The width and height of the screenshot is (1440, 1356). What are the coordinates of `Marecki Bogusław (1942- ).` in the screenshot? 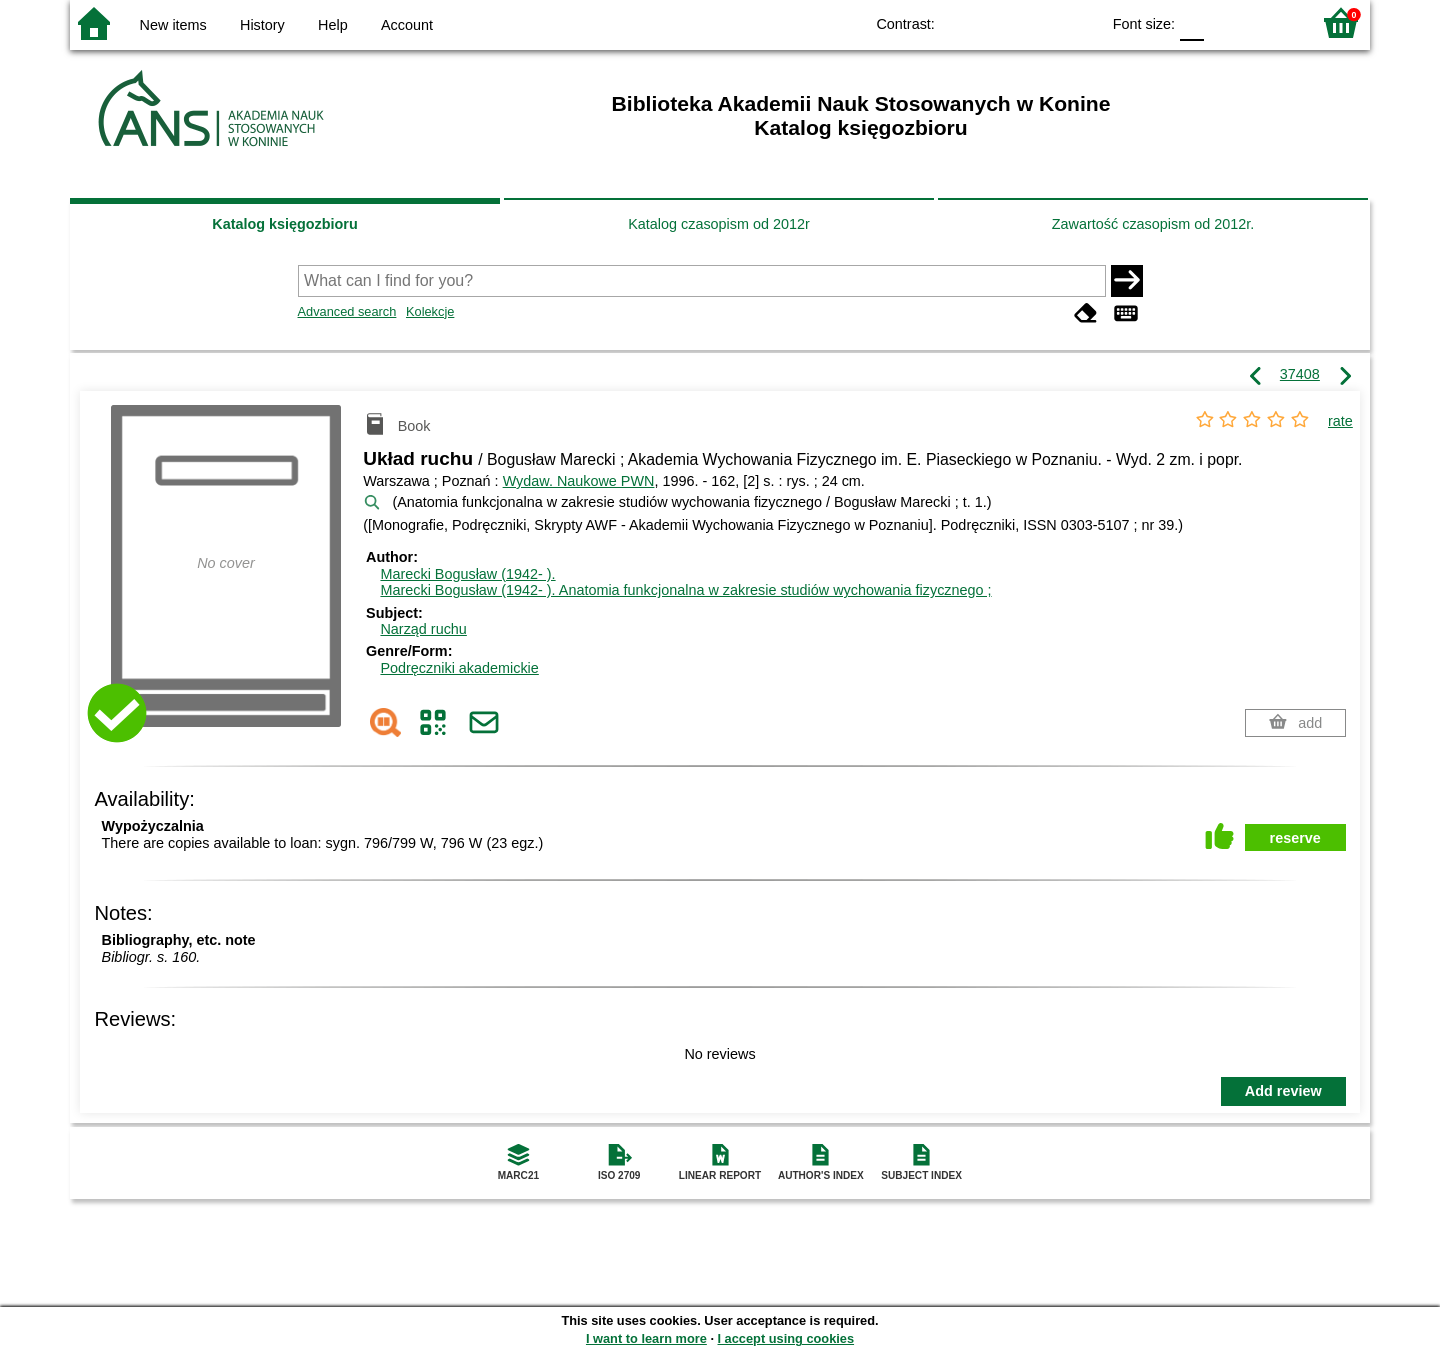 It's located at (467, 574).